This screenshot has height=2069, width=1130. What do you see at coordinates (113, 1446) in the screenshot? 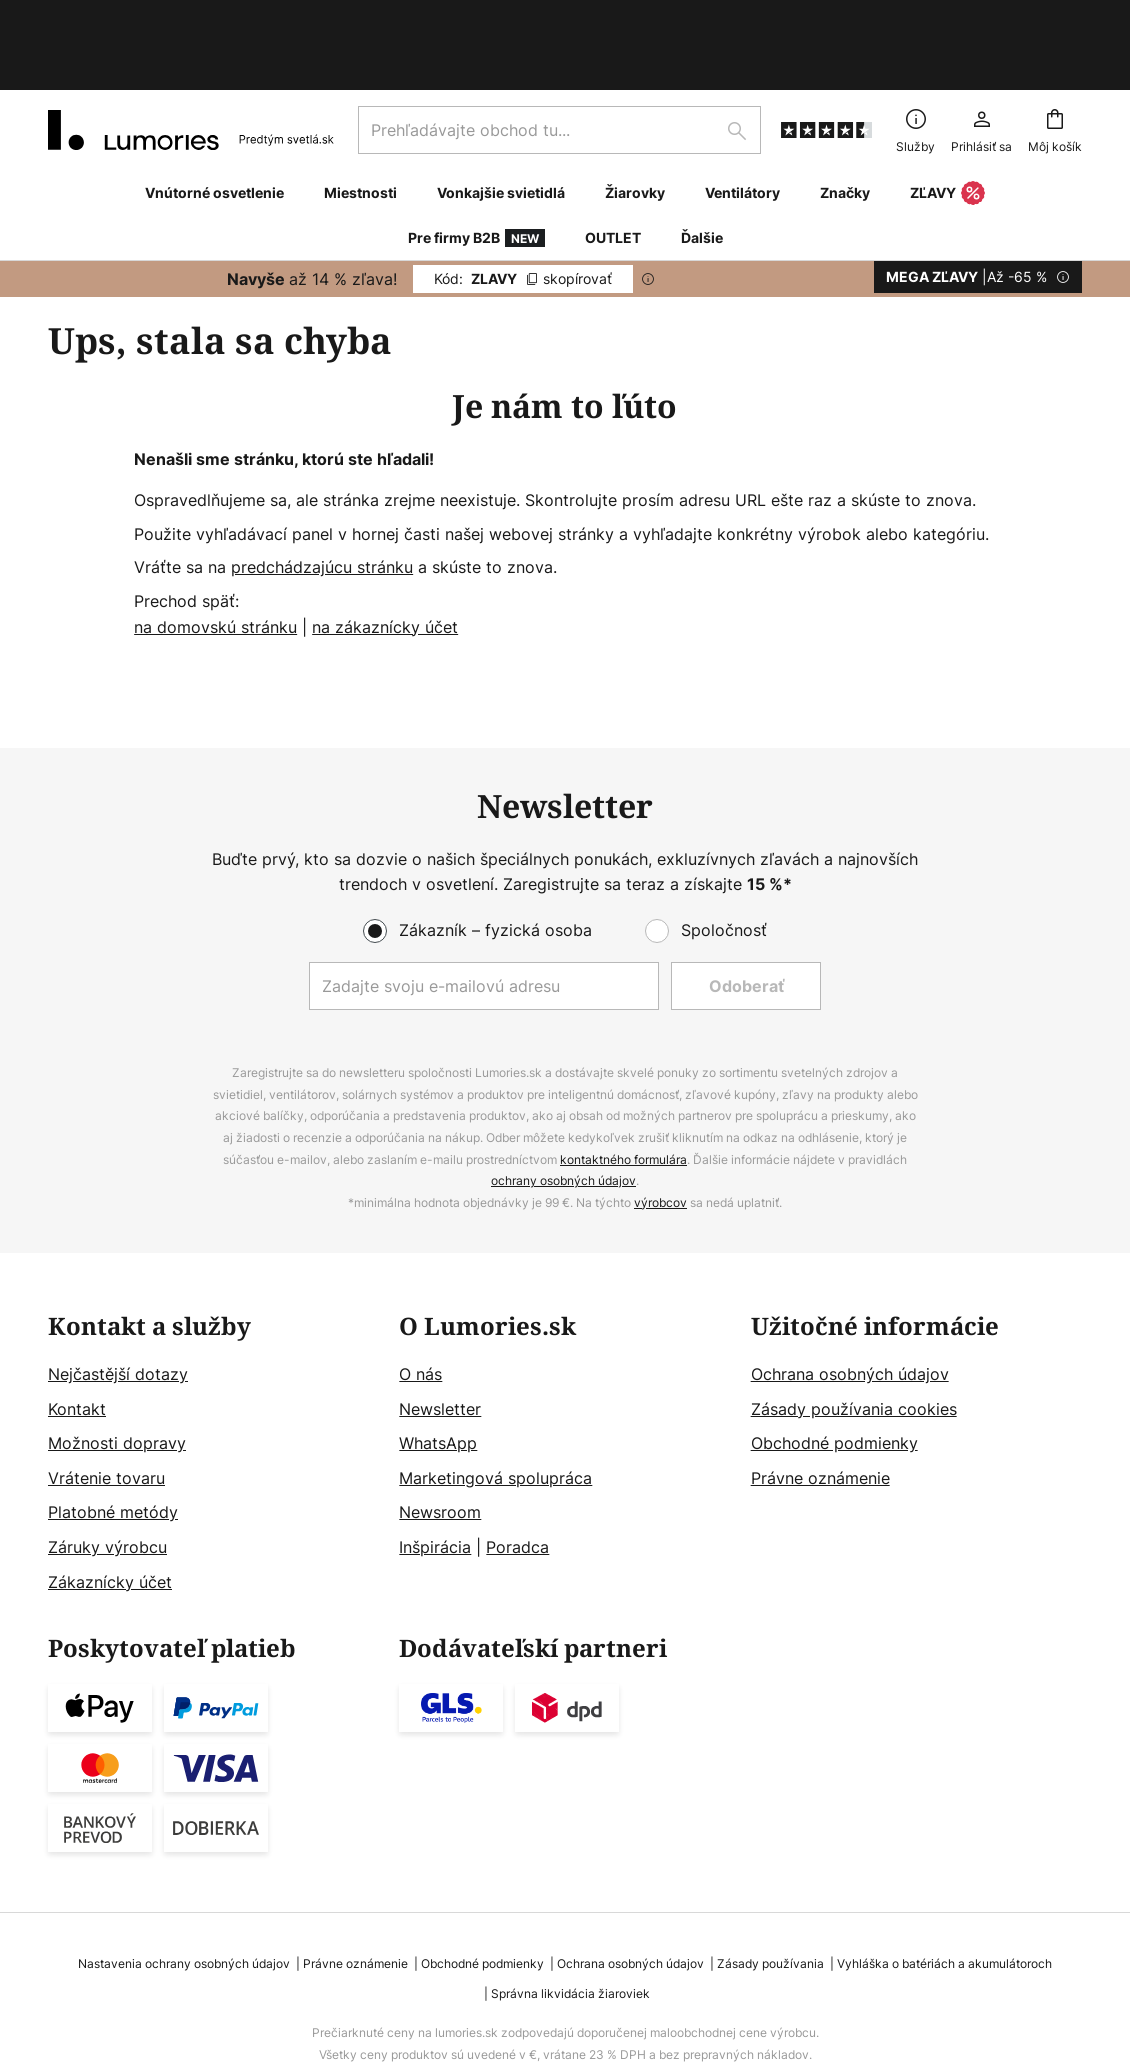
I see `Platobné metódy` at bounding box center [113, 1446].